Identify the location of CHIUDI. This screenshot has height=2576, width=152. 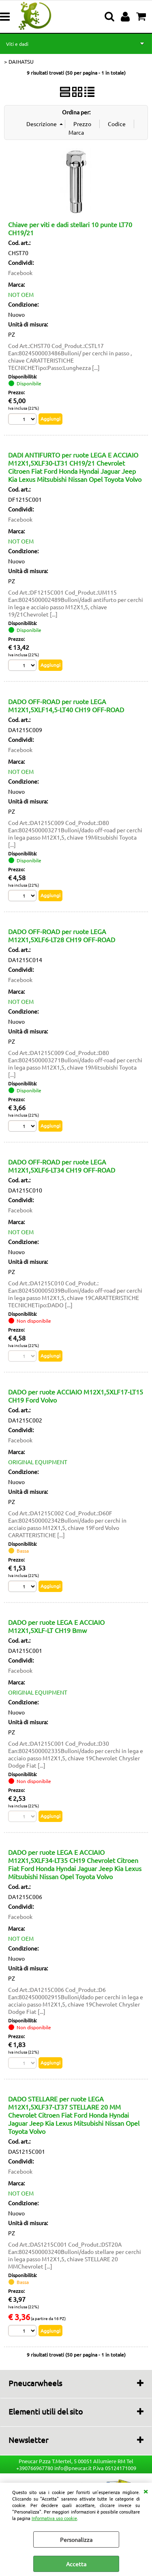
(145, 2491).